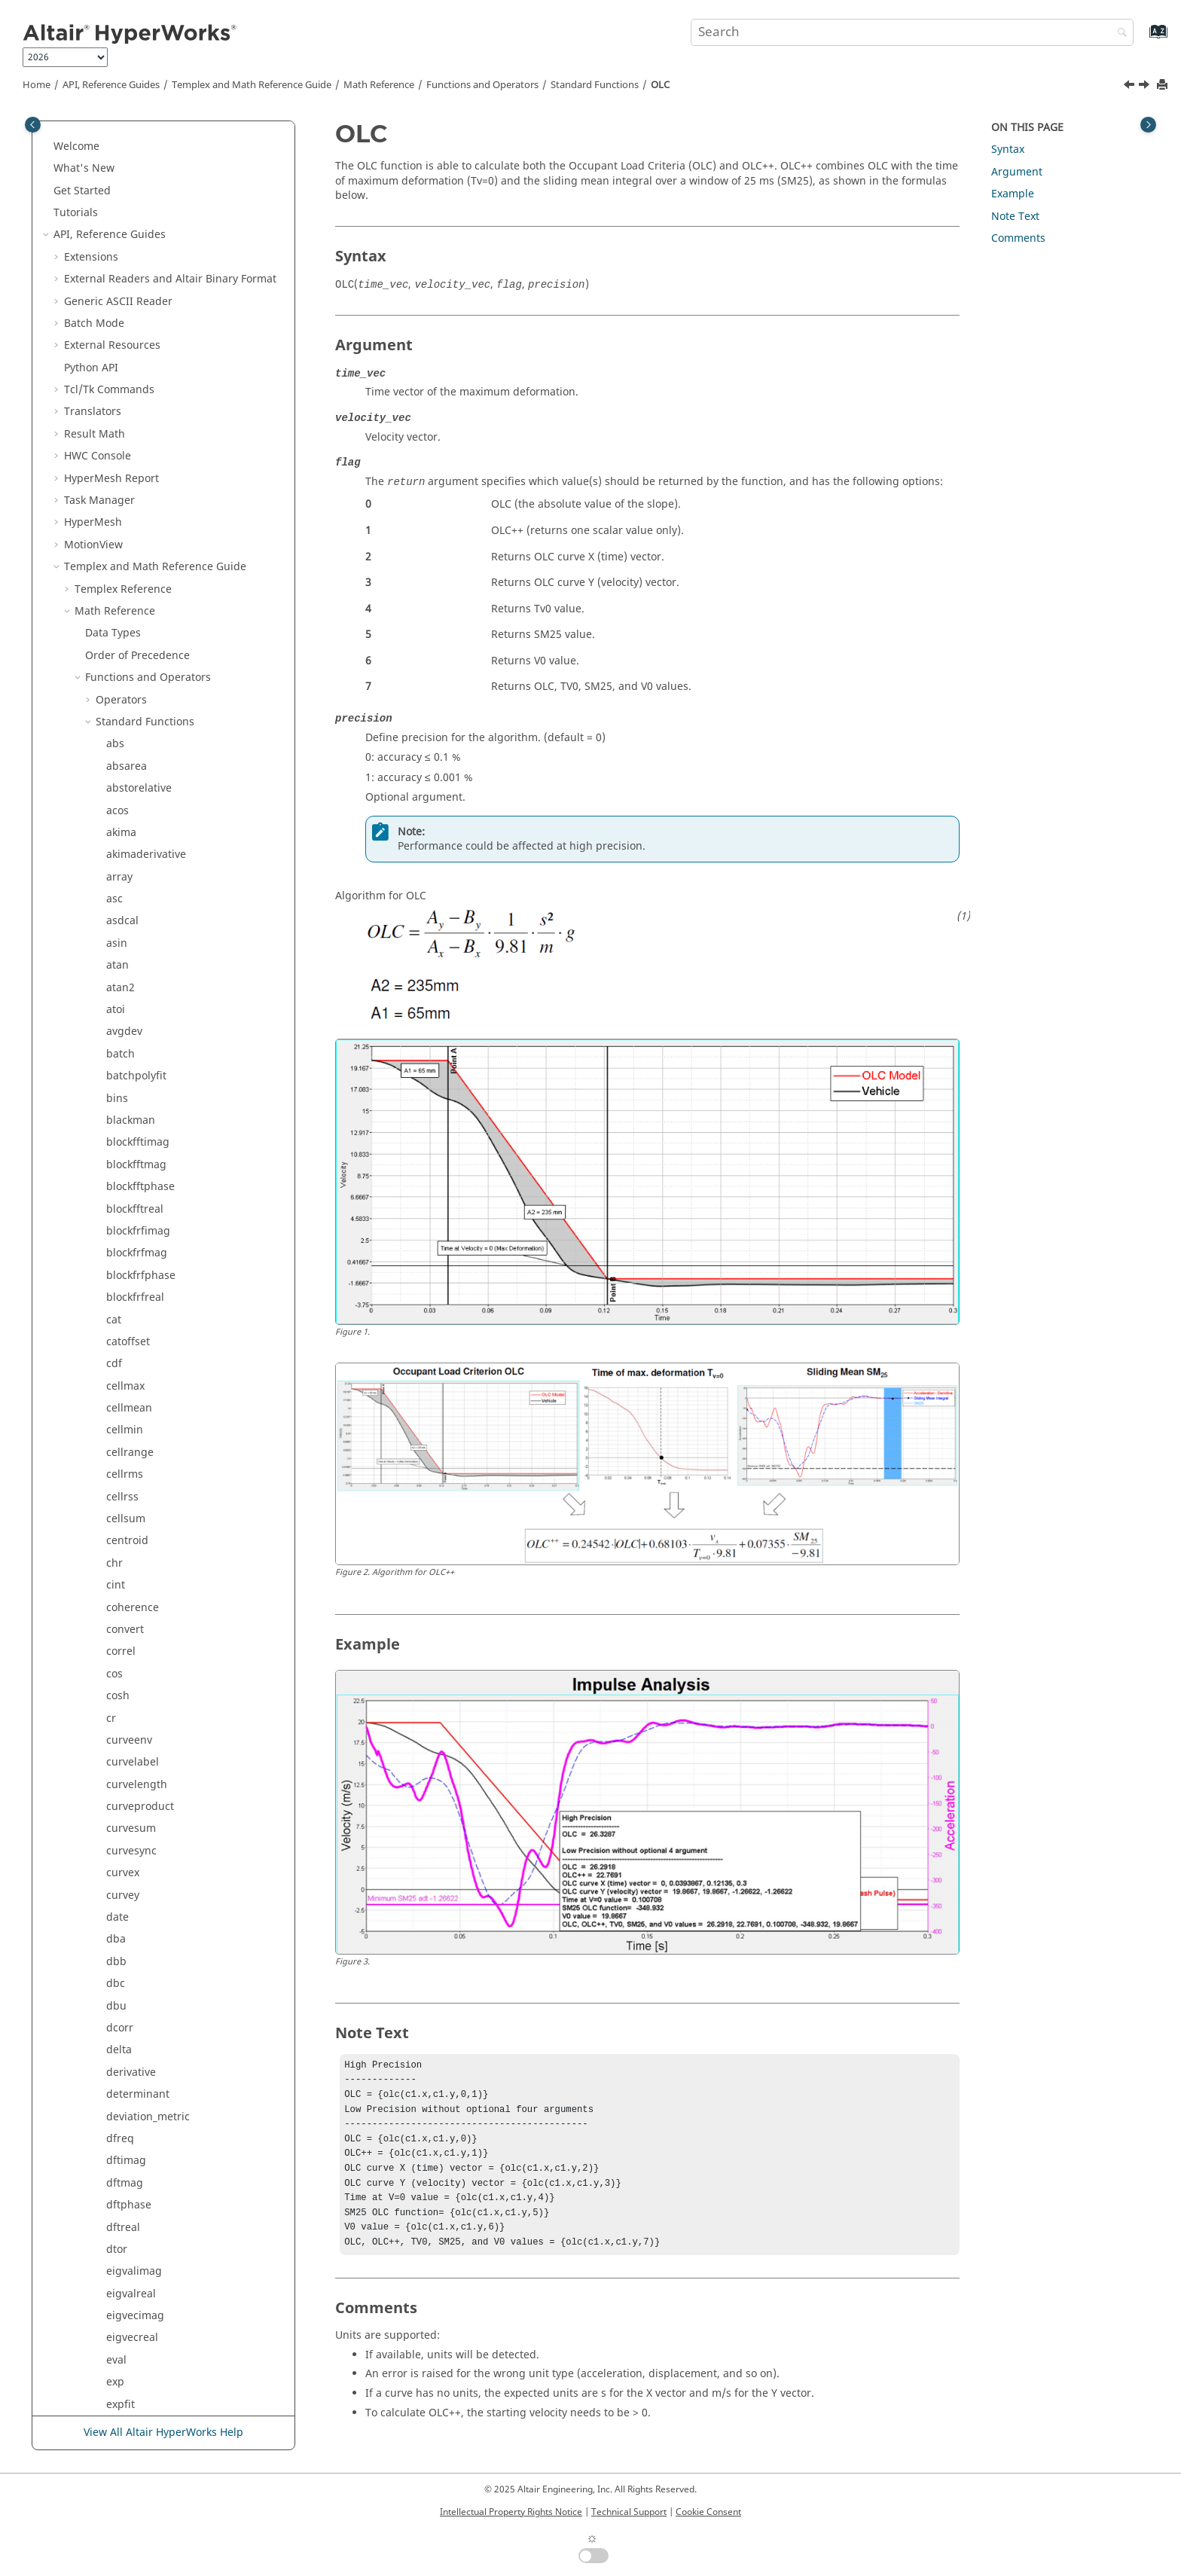 The image size is (1181, 2576). Describe the element at coordinates (113, 1481) in the screenshot. I see `srs` at that location.